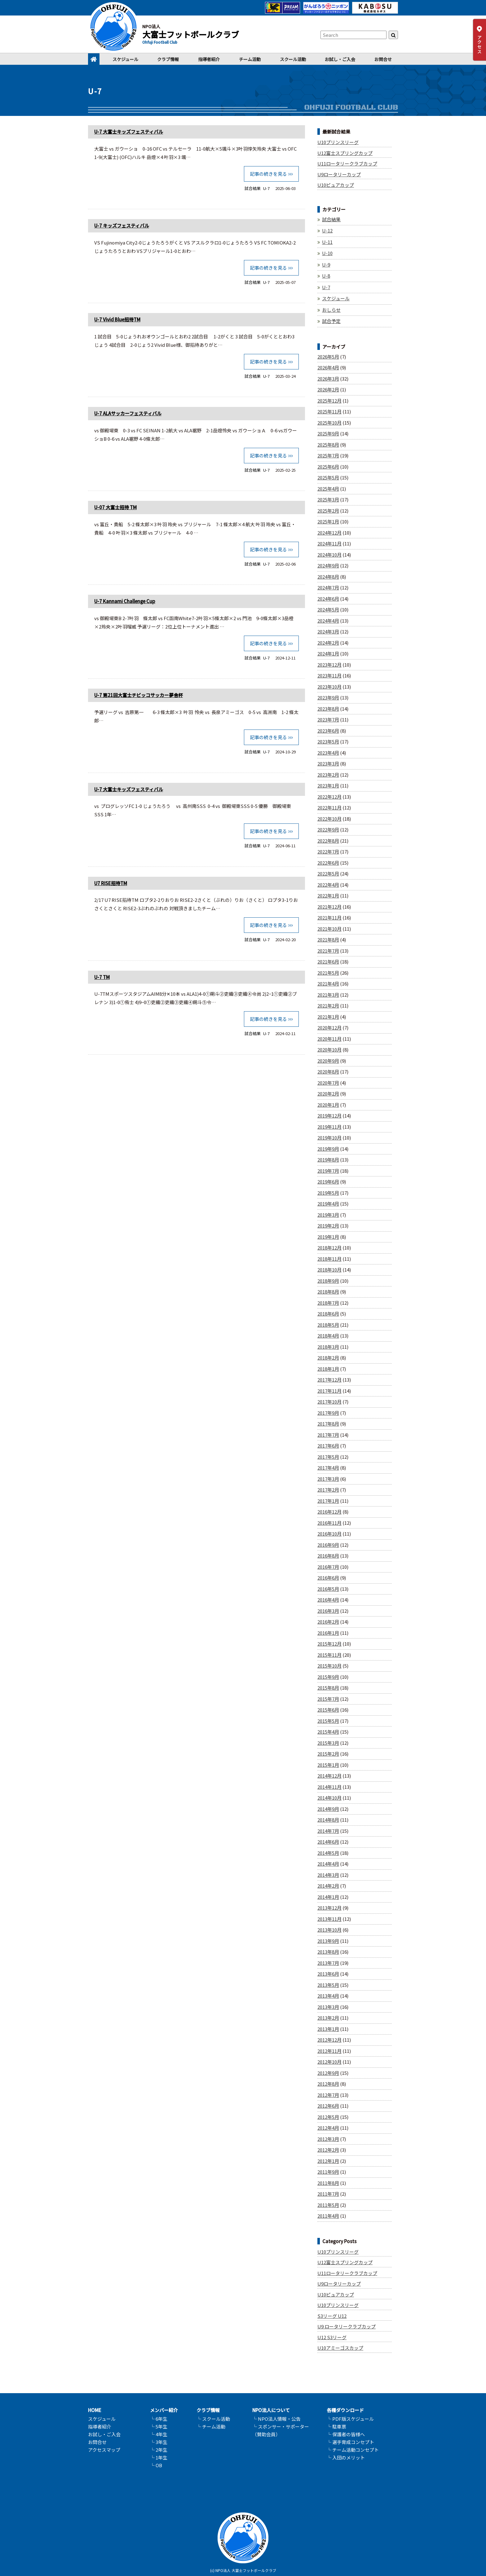 Image resolution: width=486 pixels, height=2576 pixels. I want to click on 2026年4月, so click(328, 367).